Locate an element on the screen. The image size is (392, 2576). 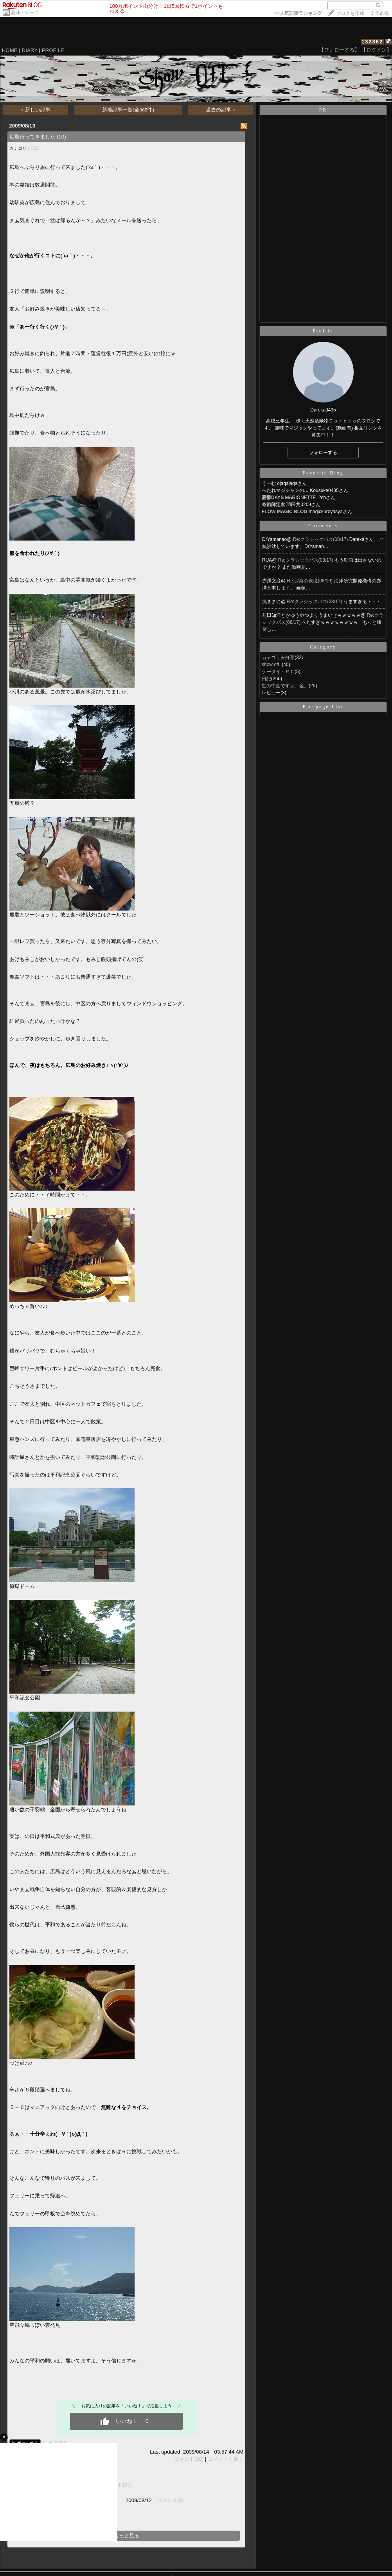
ケータイ・ＰＣ is located at coordinates (278, 671).